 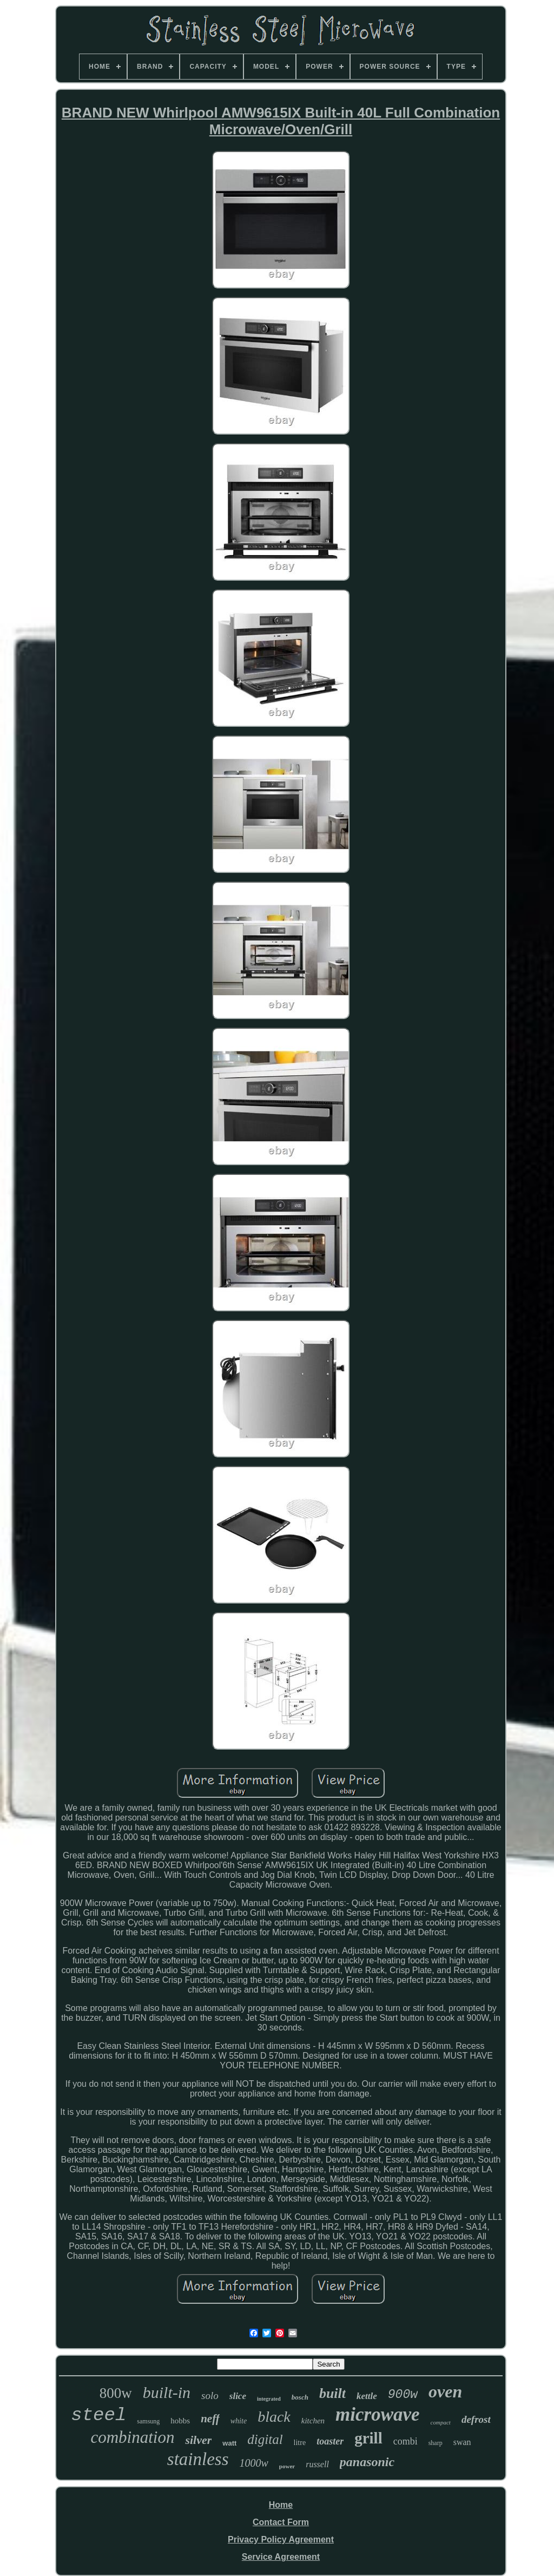 What do you see at coordinates (198, 2440) in the screenshot?
I see `silver` at bounding box center [198, 2440].